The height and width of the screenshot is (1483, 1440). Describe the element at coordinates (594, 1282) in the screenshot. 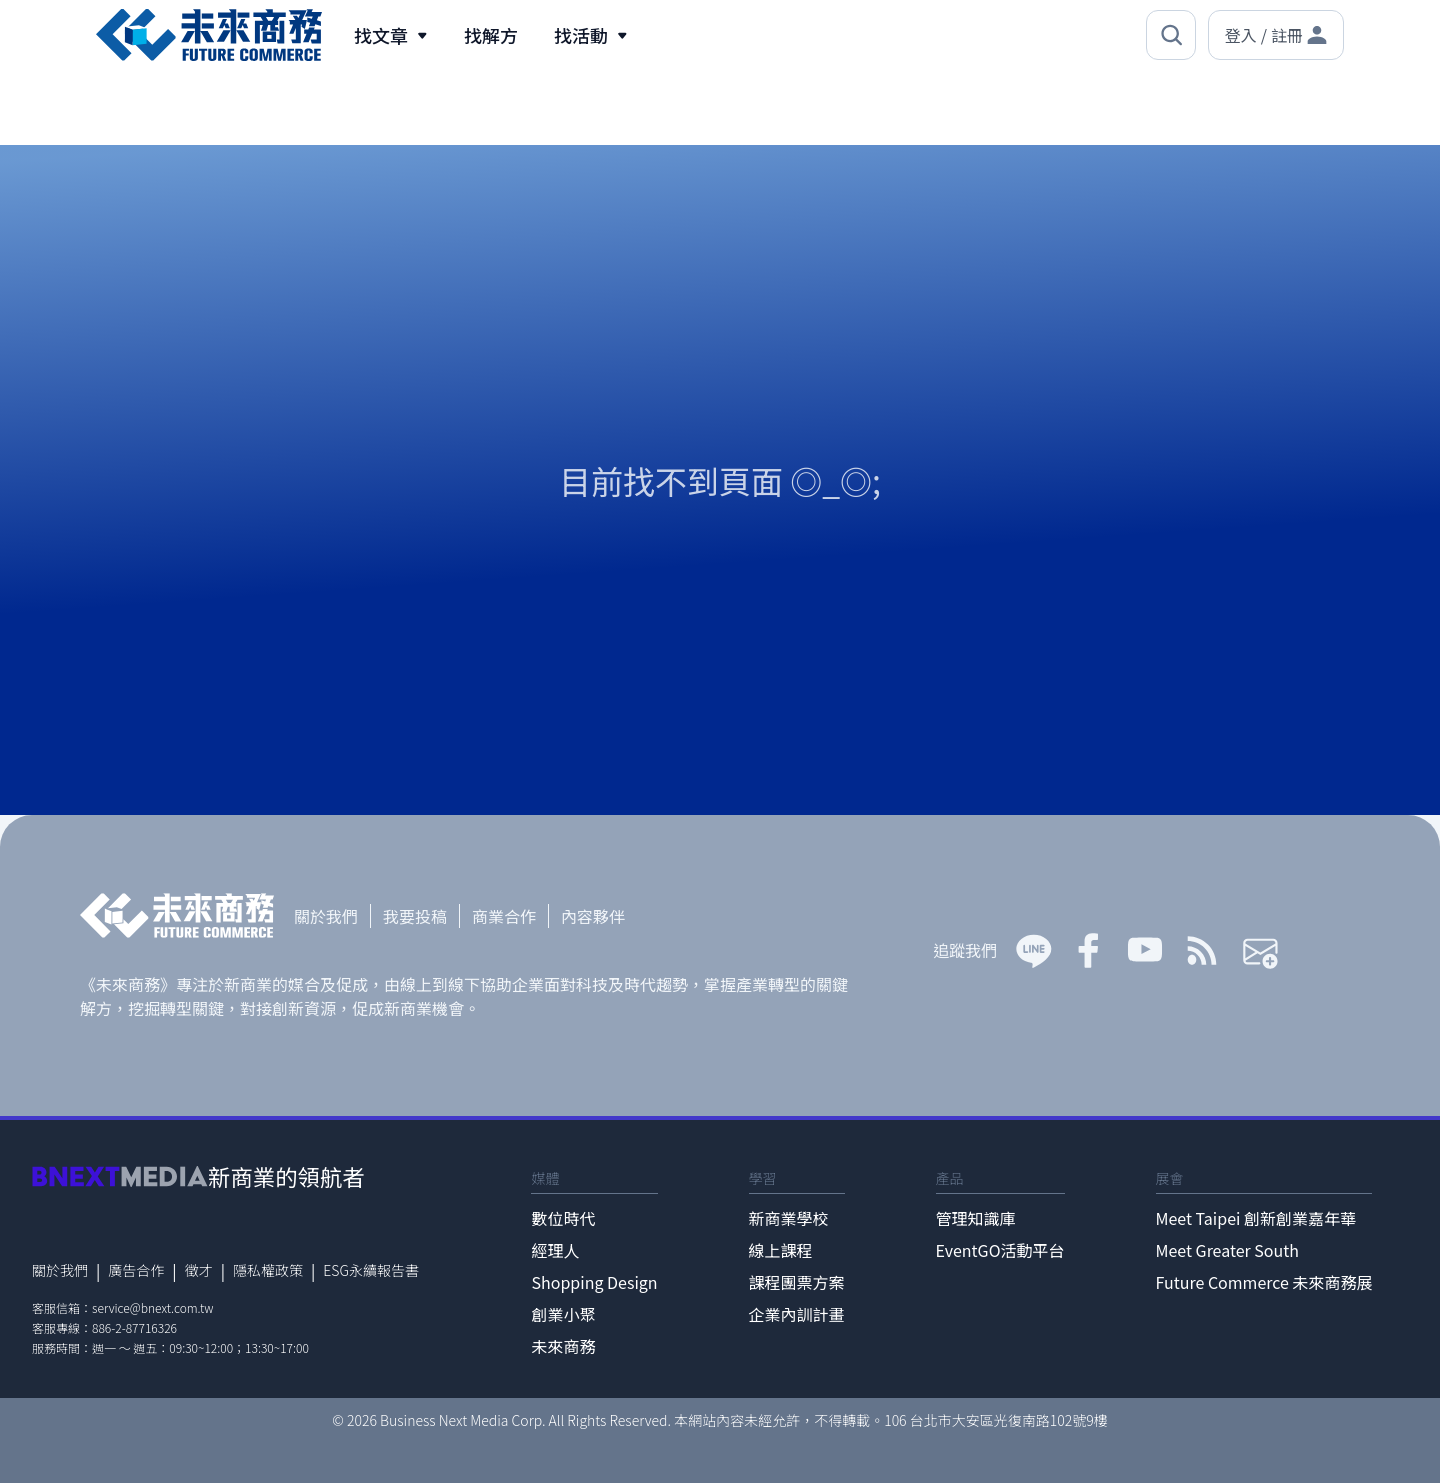

I see `Shopping Design` at that location.